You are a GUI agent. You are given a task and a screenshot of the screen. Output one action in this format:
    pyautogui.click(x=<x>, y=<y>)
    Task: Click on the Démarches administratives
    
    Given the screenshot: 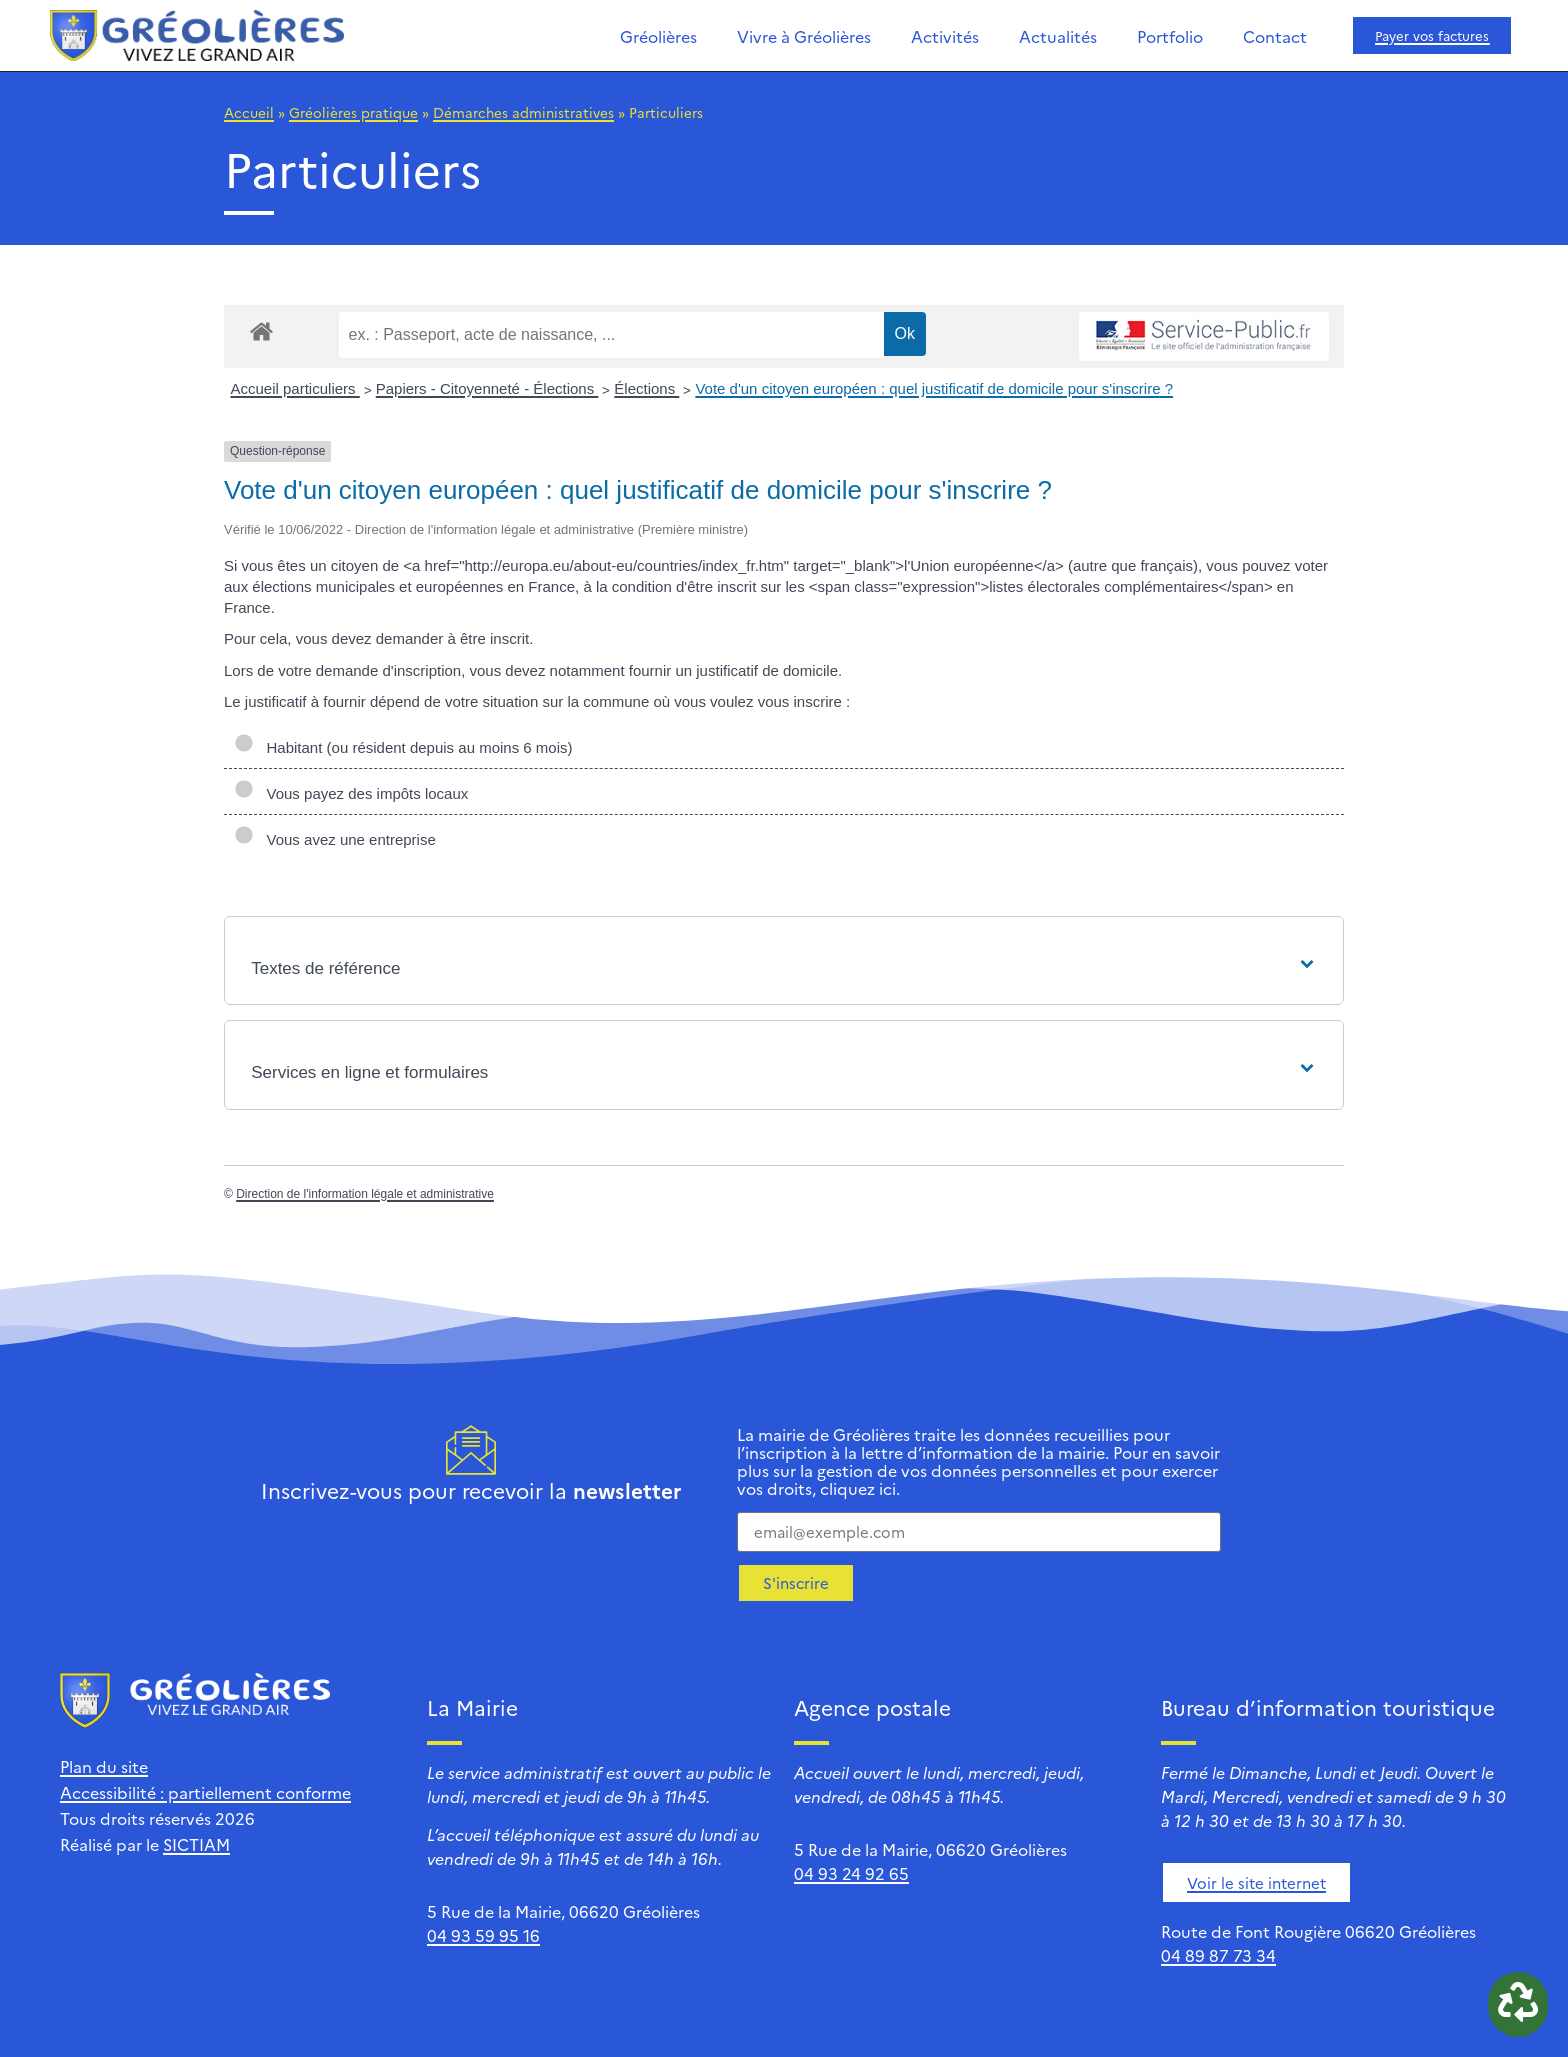 What is the action you would take?
    pyautogui.click(x=523, y=112)
    